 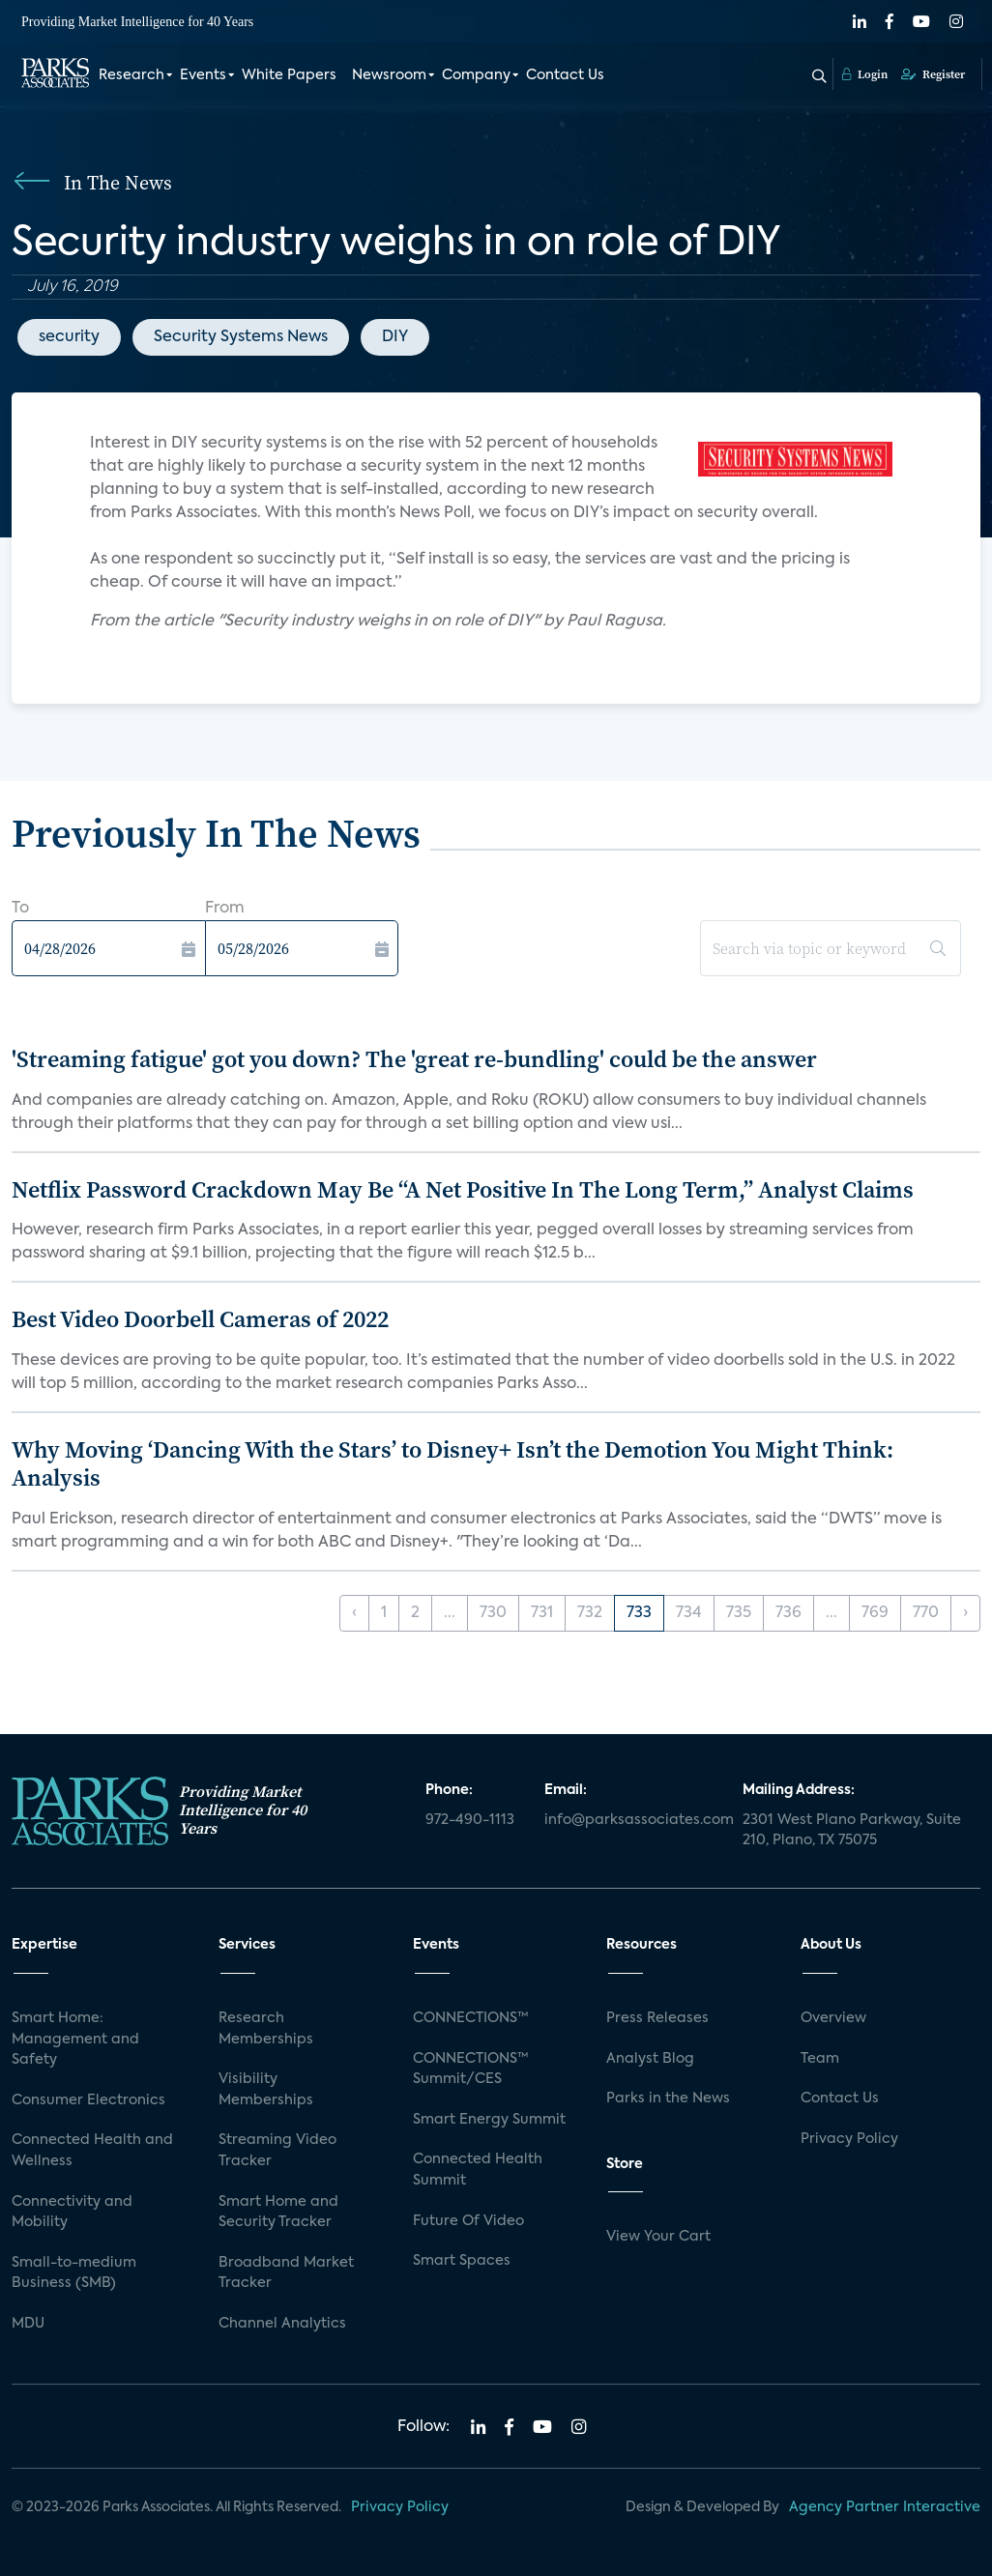 What do you see at coordinates (933, 74) in the screenshot?
I see `Register` at bounding box center [933, 74].